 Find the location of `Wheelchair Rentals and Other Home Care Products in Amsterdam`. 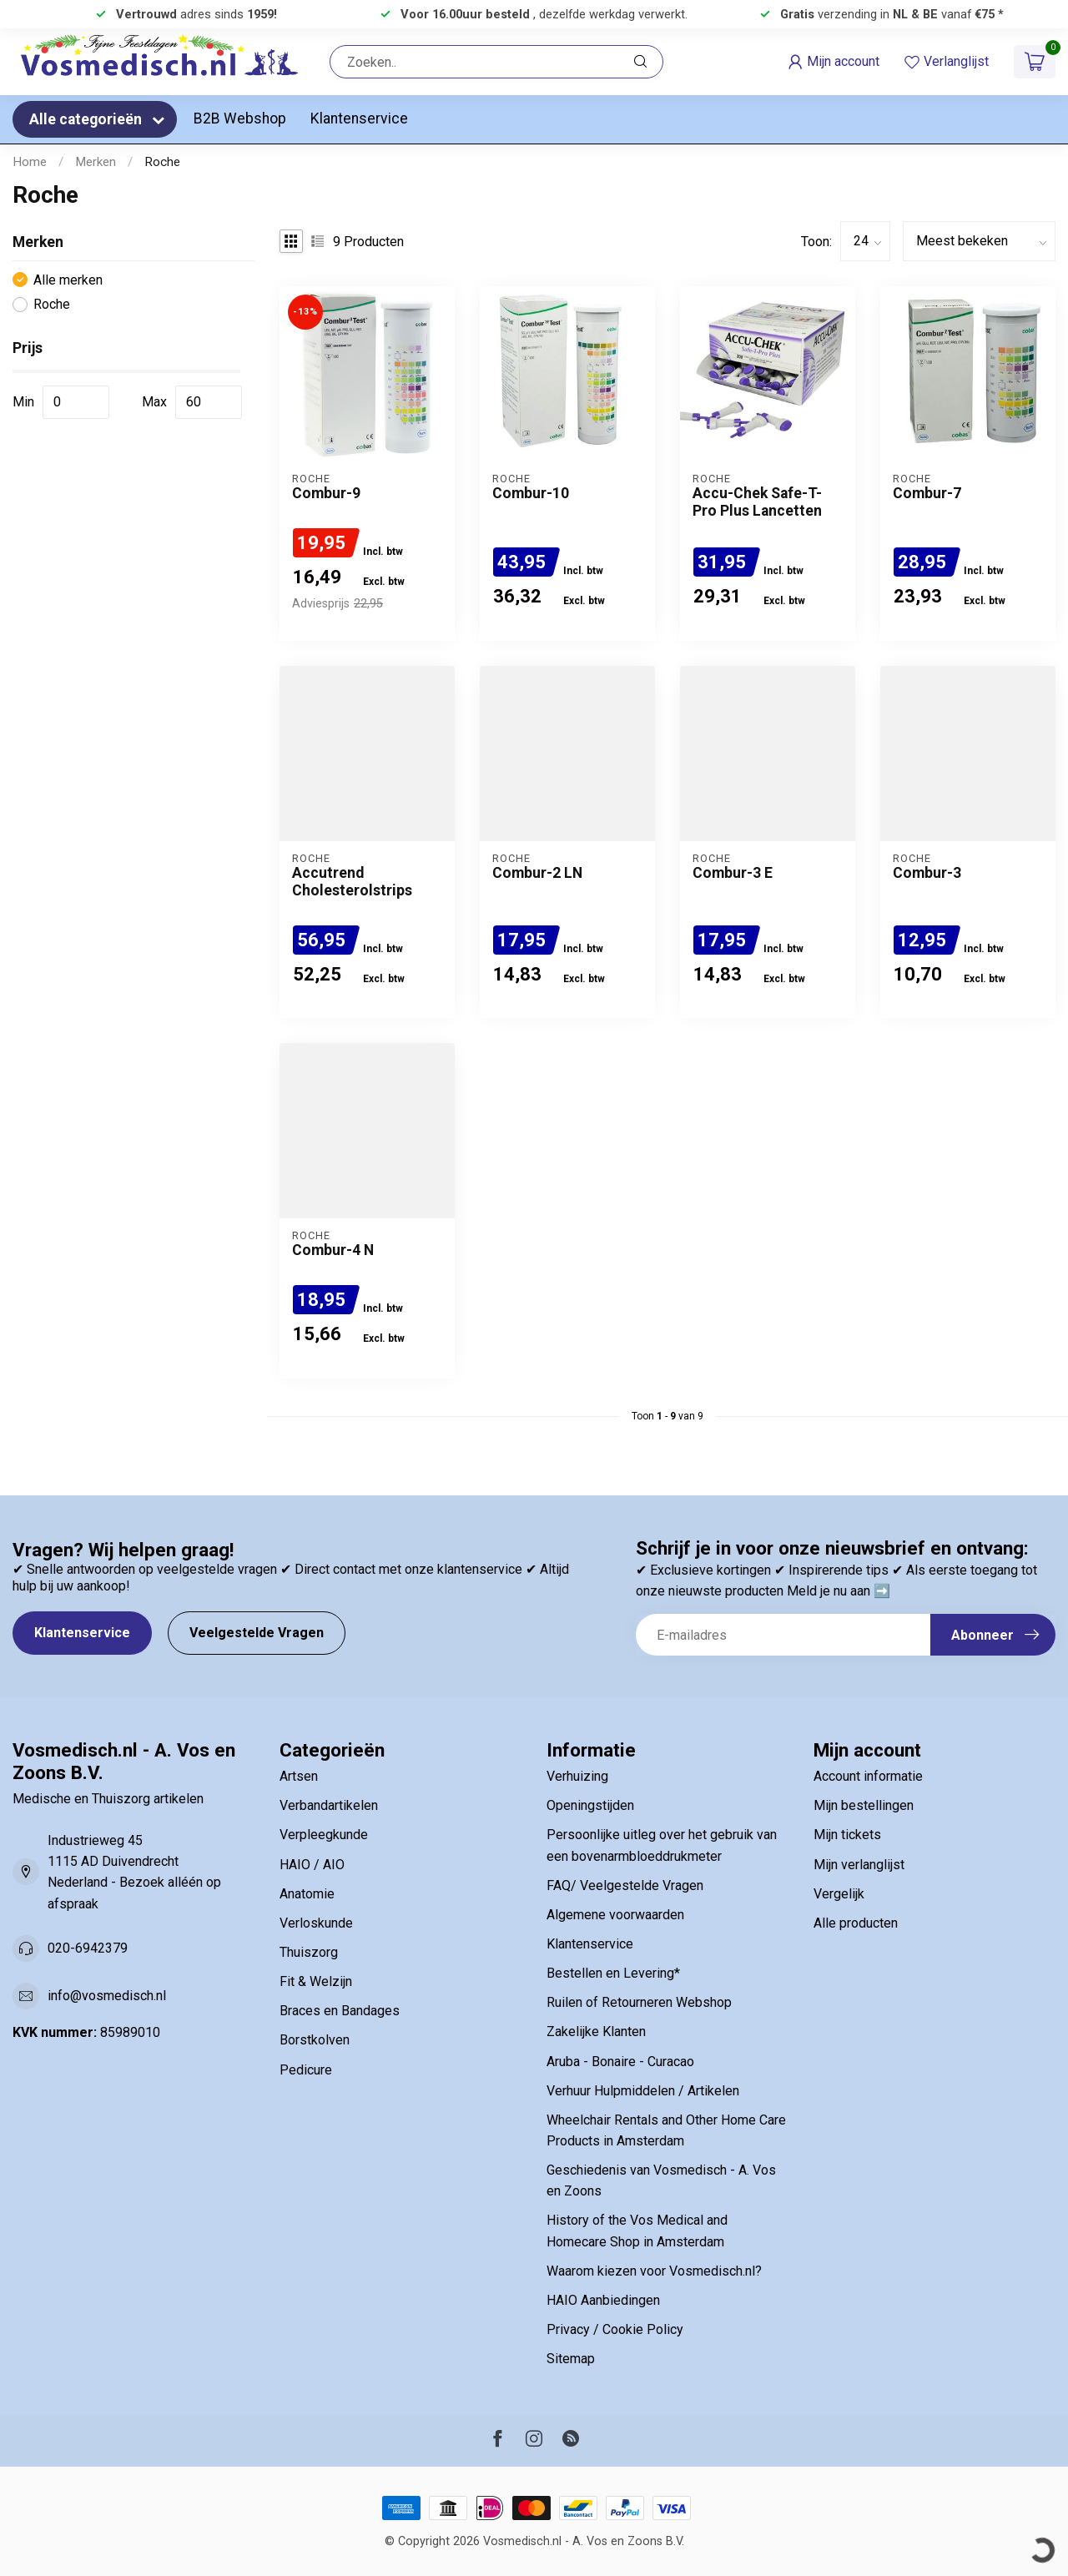

Wheelchair Rentals and Other Home Care Products in Amsterdam is located at coordinates (666, 2130).